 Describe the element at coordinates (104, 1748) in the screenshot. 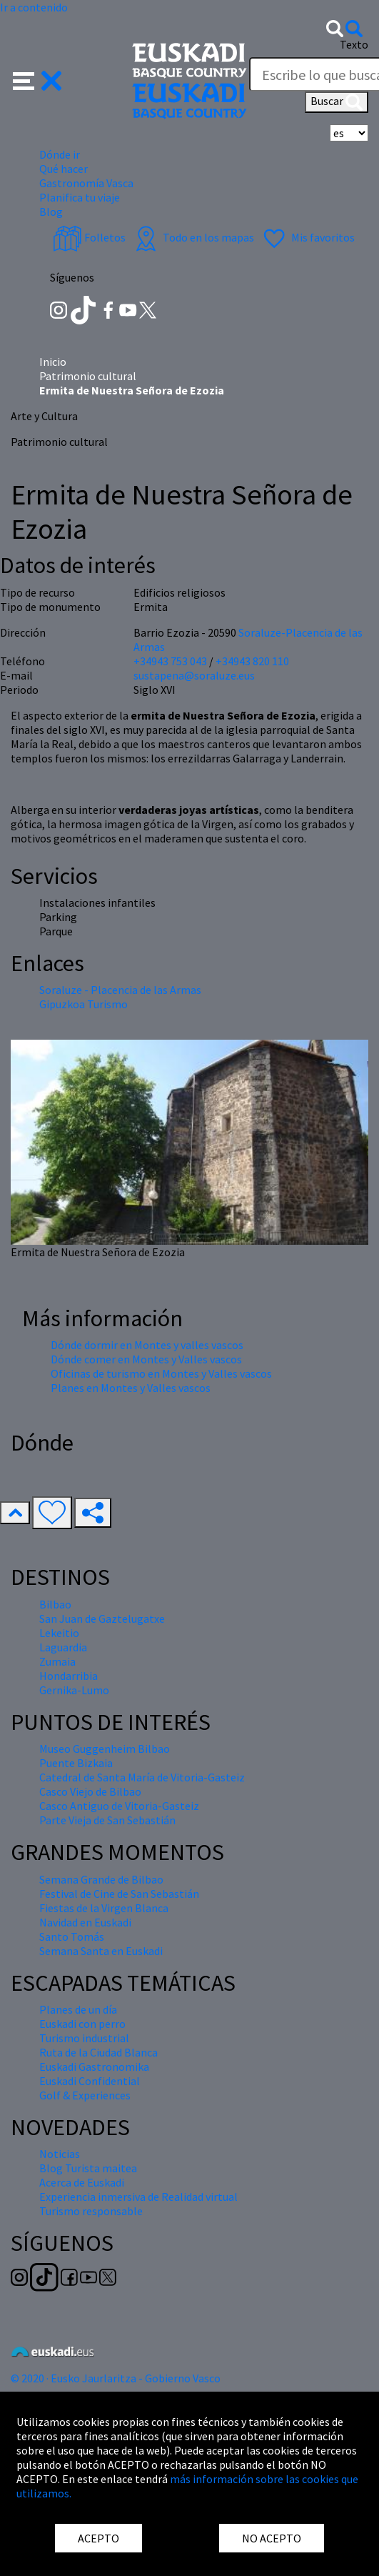

I see `Museo Guggenheim Bilbao` at that location.